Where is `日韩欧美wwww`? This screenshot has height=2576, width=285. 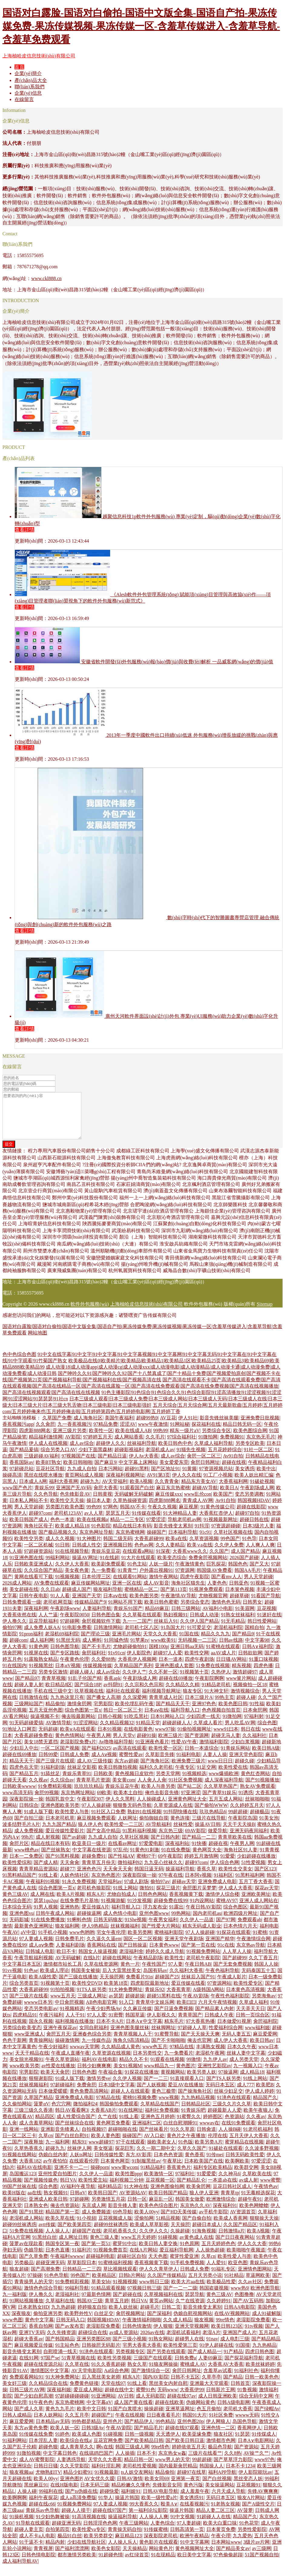 日韩欧美wwww is located at coordinates (19, 1795).